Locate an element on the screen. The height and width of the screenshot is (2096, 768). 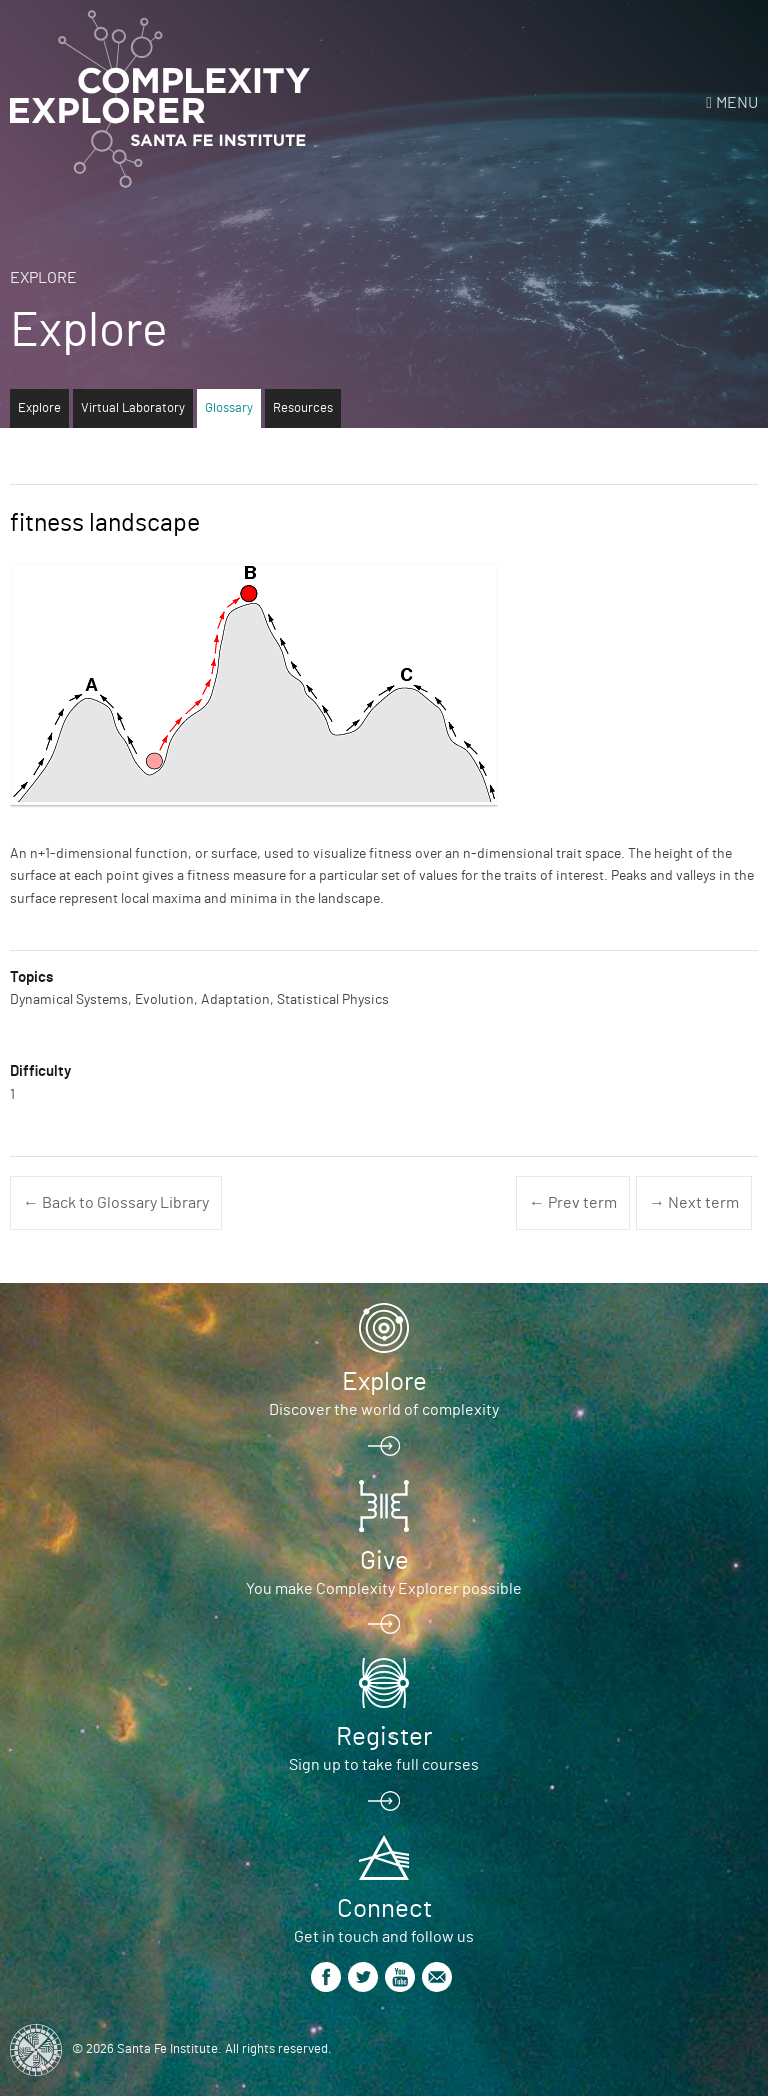
Give is located at coordinates (384, 1561).